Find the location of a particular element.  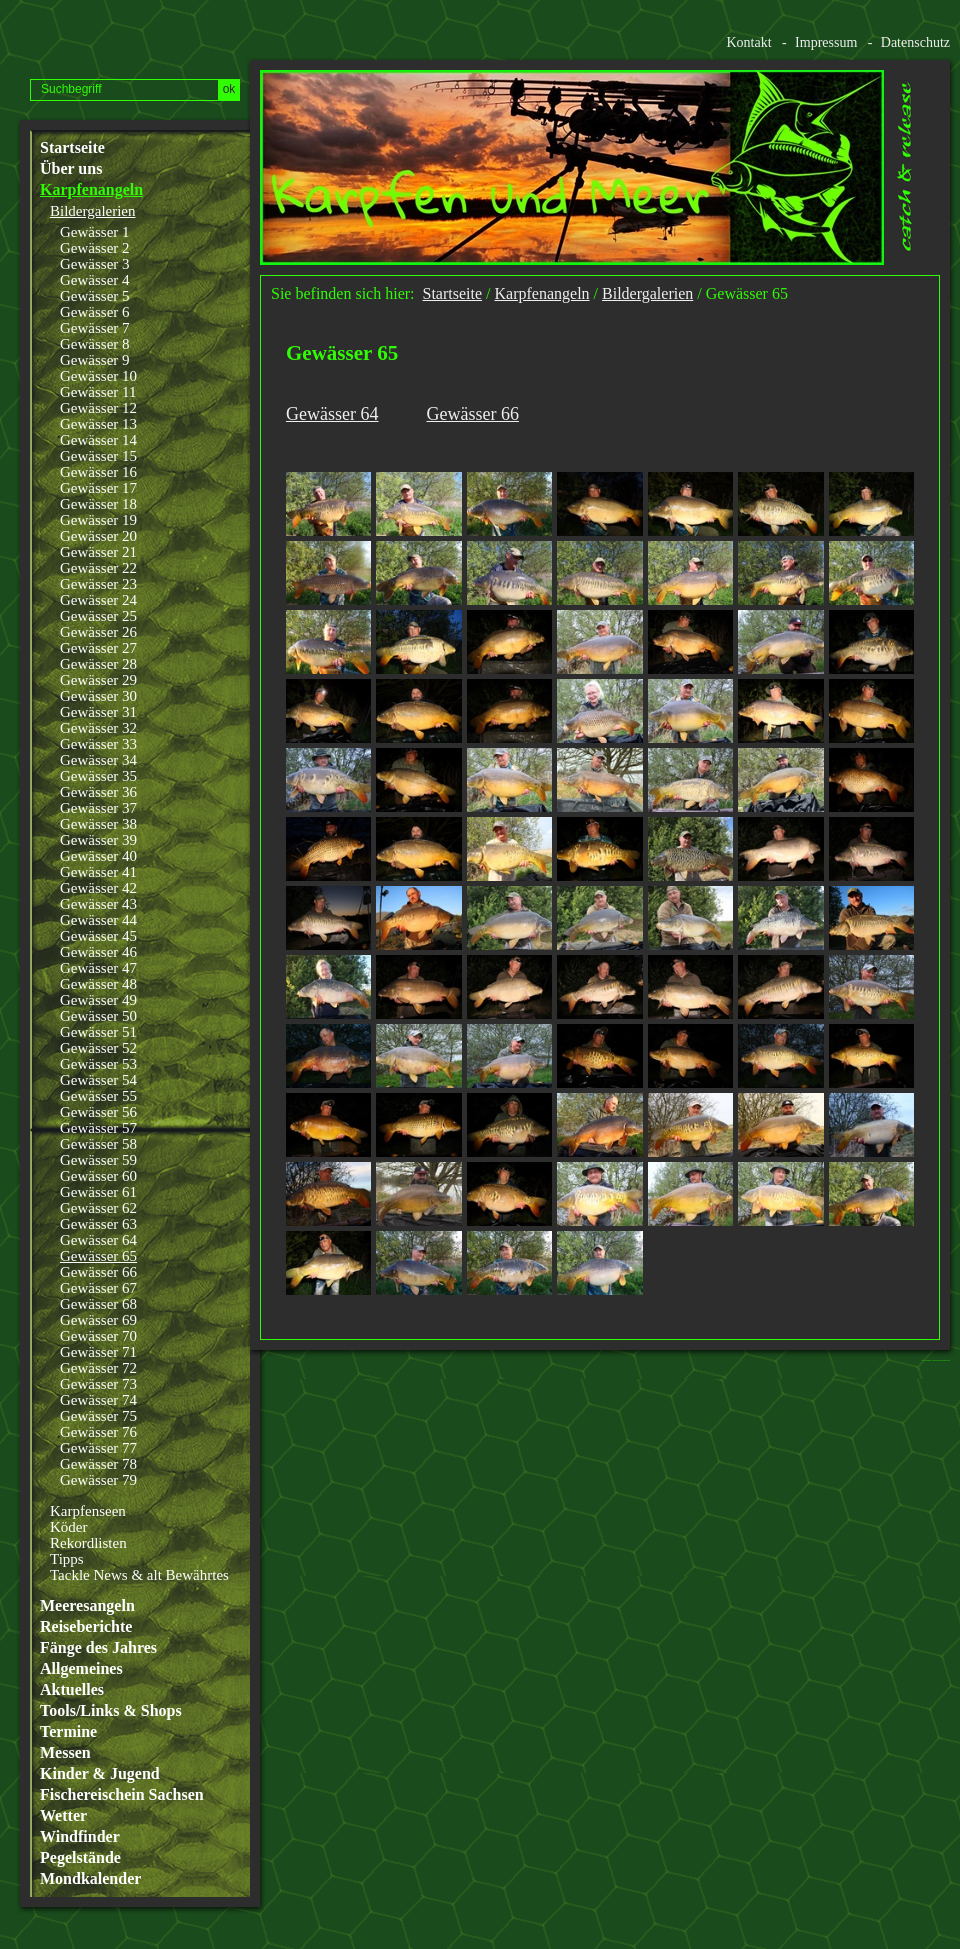

Mondkalender is located at coordinates (90, 1879).